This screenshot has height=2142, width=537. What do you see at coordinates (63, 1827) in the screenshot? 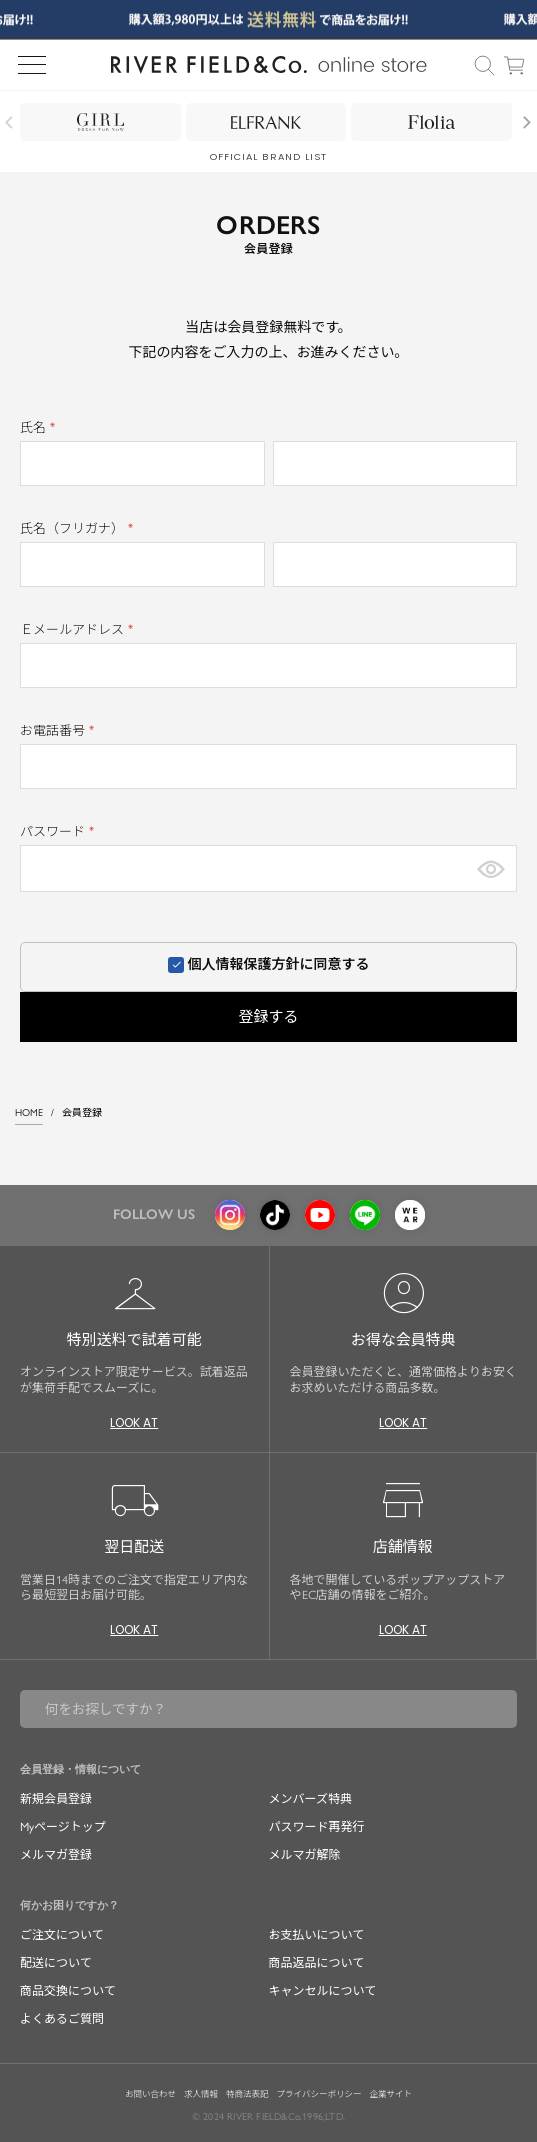
I see `Myページトップ` at bounding box center [63, 1827].